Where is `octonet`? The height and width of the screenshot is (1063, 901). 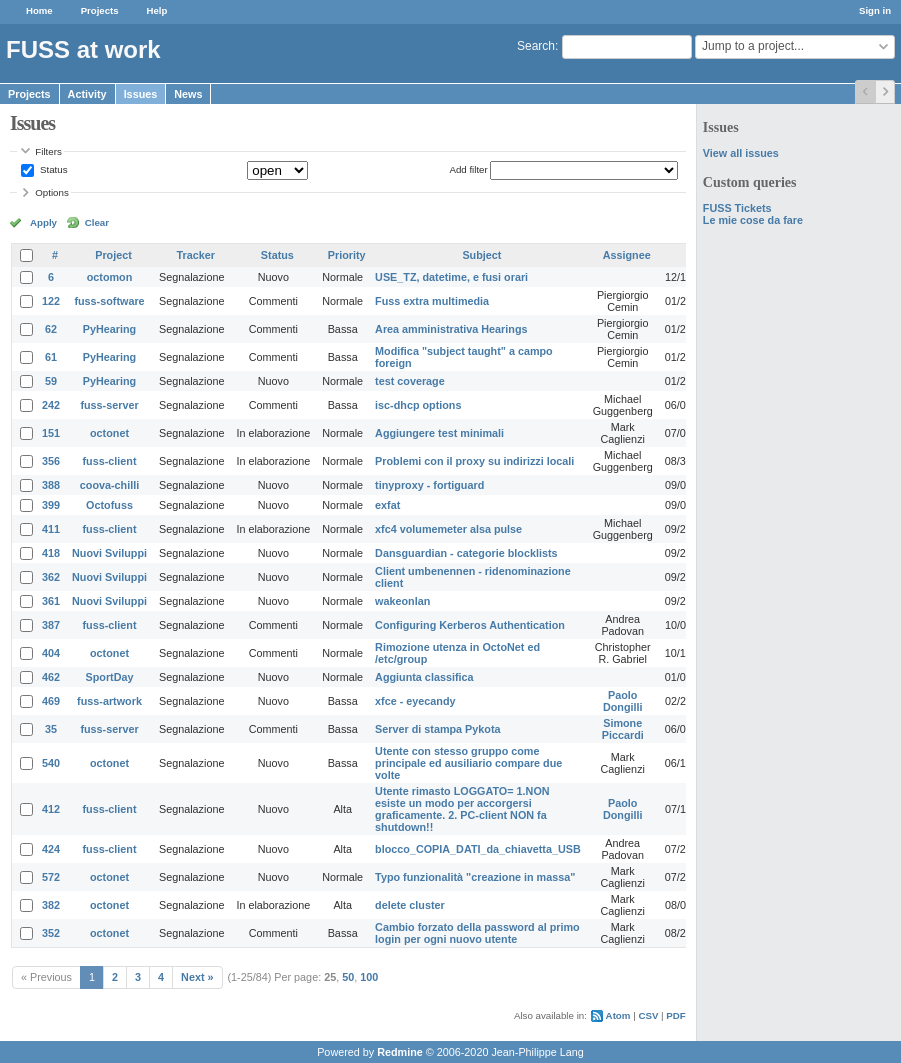
octonet is located at coordinates (109, 433).